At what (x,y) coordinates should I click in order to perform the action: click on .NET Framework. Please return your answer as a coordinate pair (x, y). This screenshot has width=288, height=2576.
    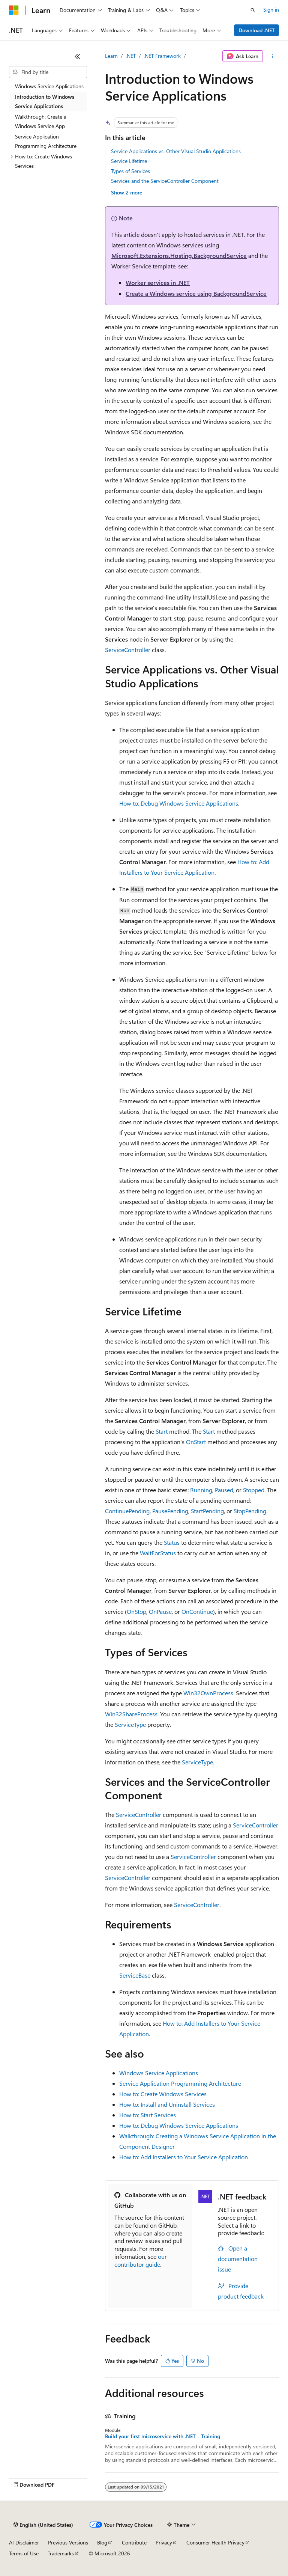
    Looking at the image, I should click on (162, 55).